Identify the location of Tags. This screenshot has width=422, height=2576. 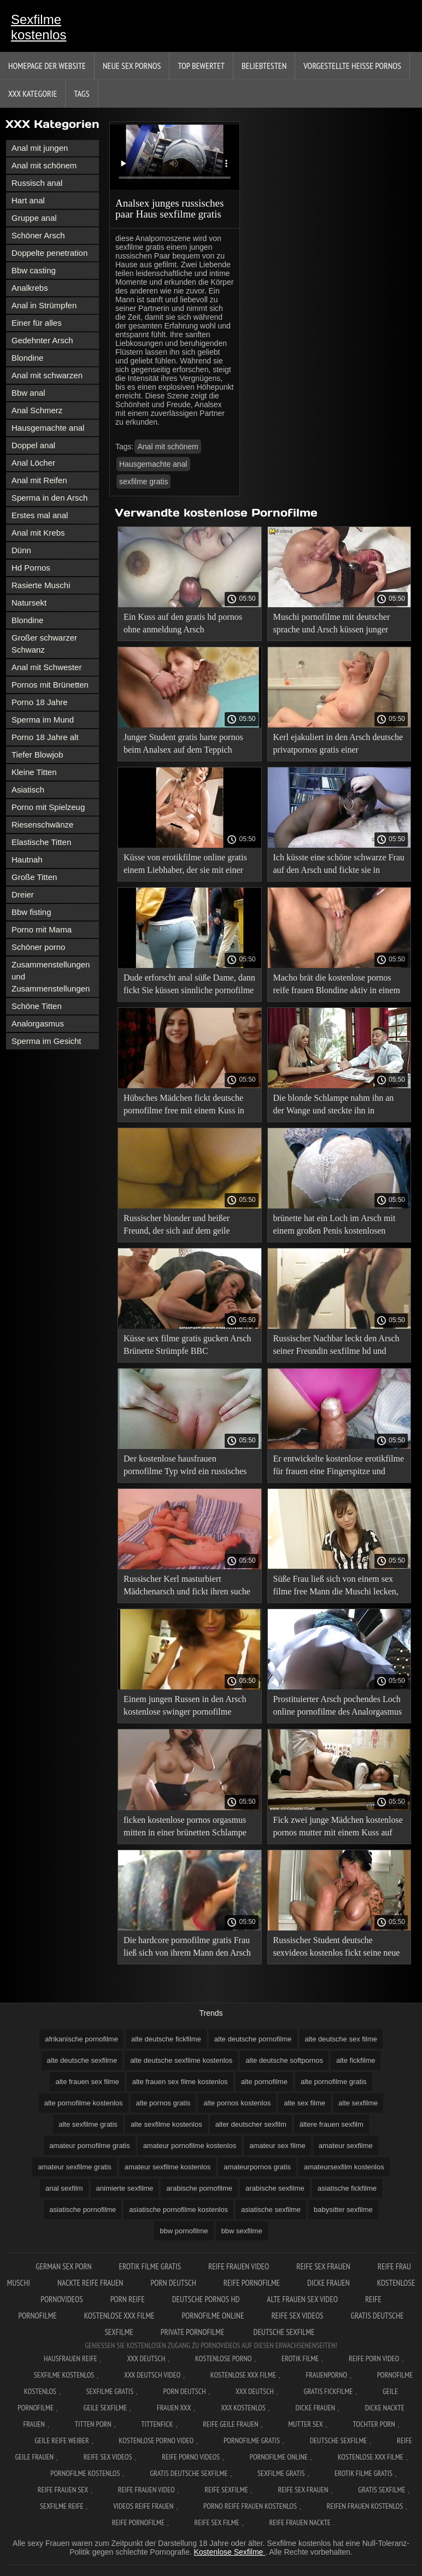
(81, 93).